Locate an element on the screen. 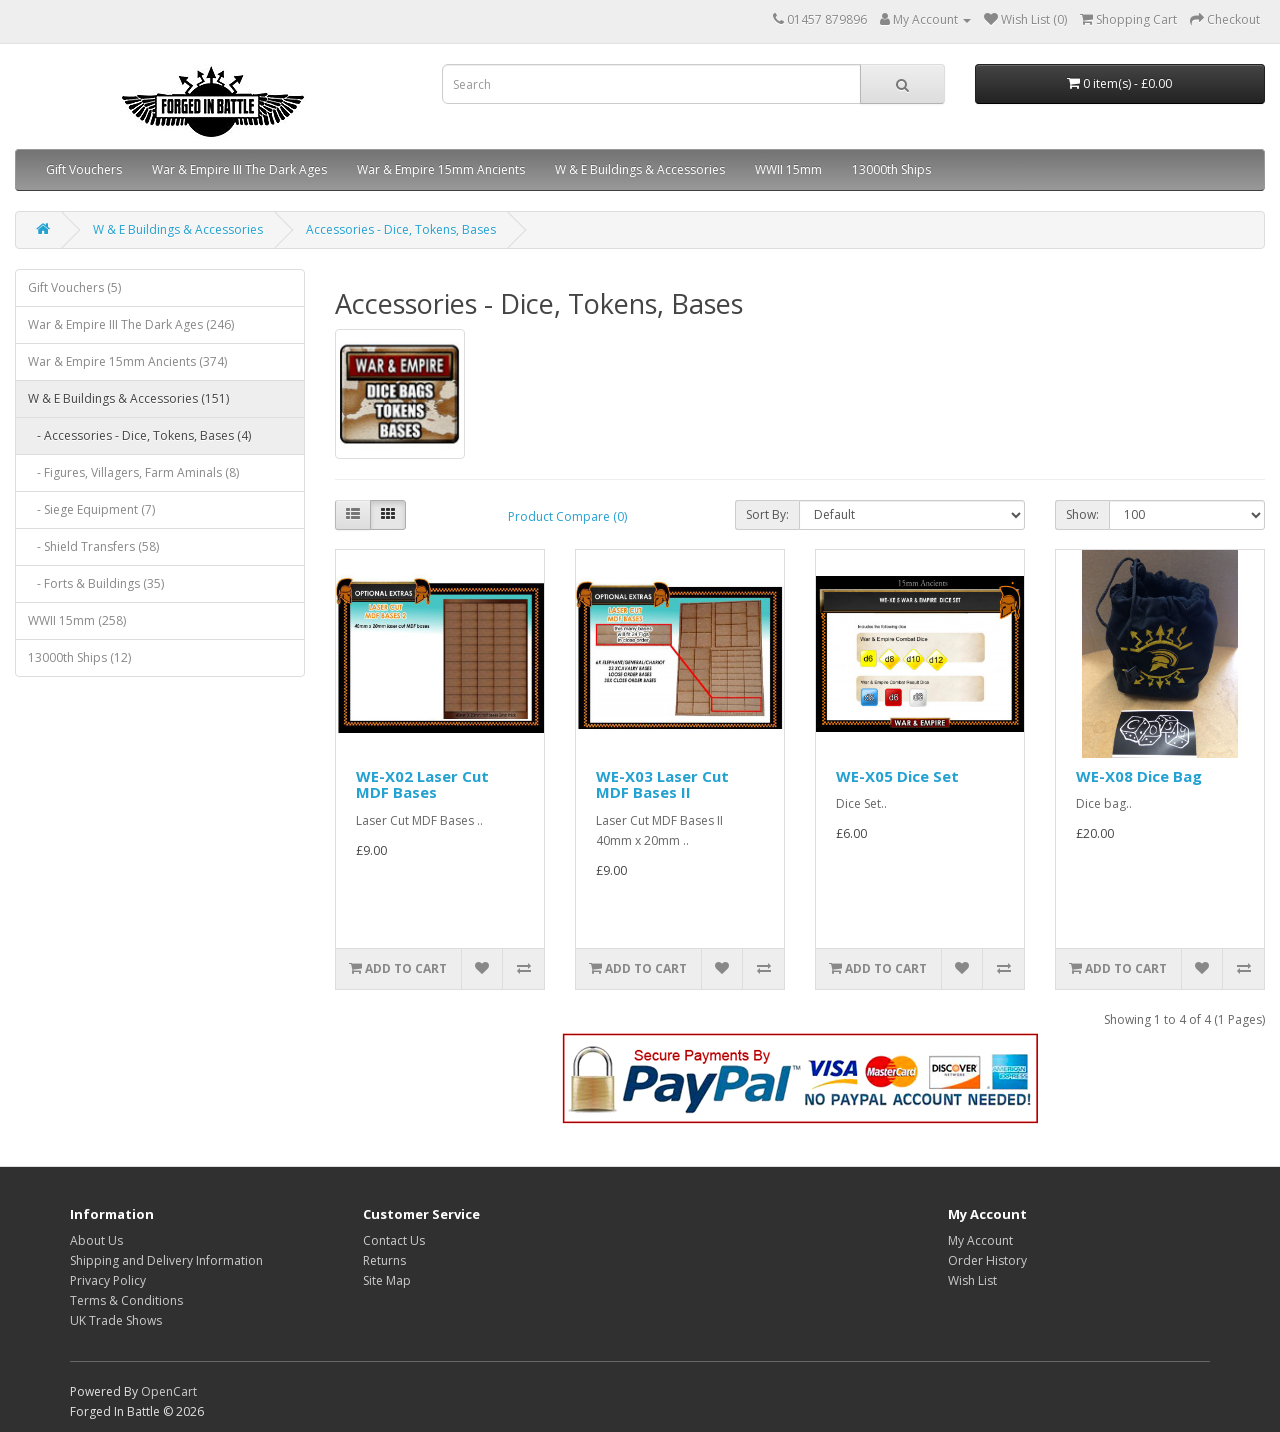 Image resolution: width=1280 pixels, height=1432 pixels. About Us is located at coordinates (96, 1240).